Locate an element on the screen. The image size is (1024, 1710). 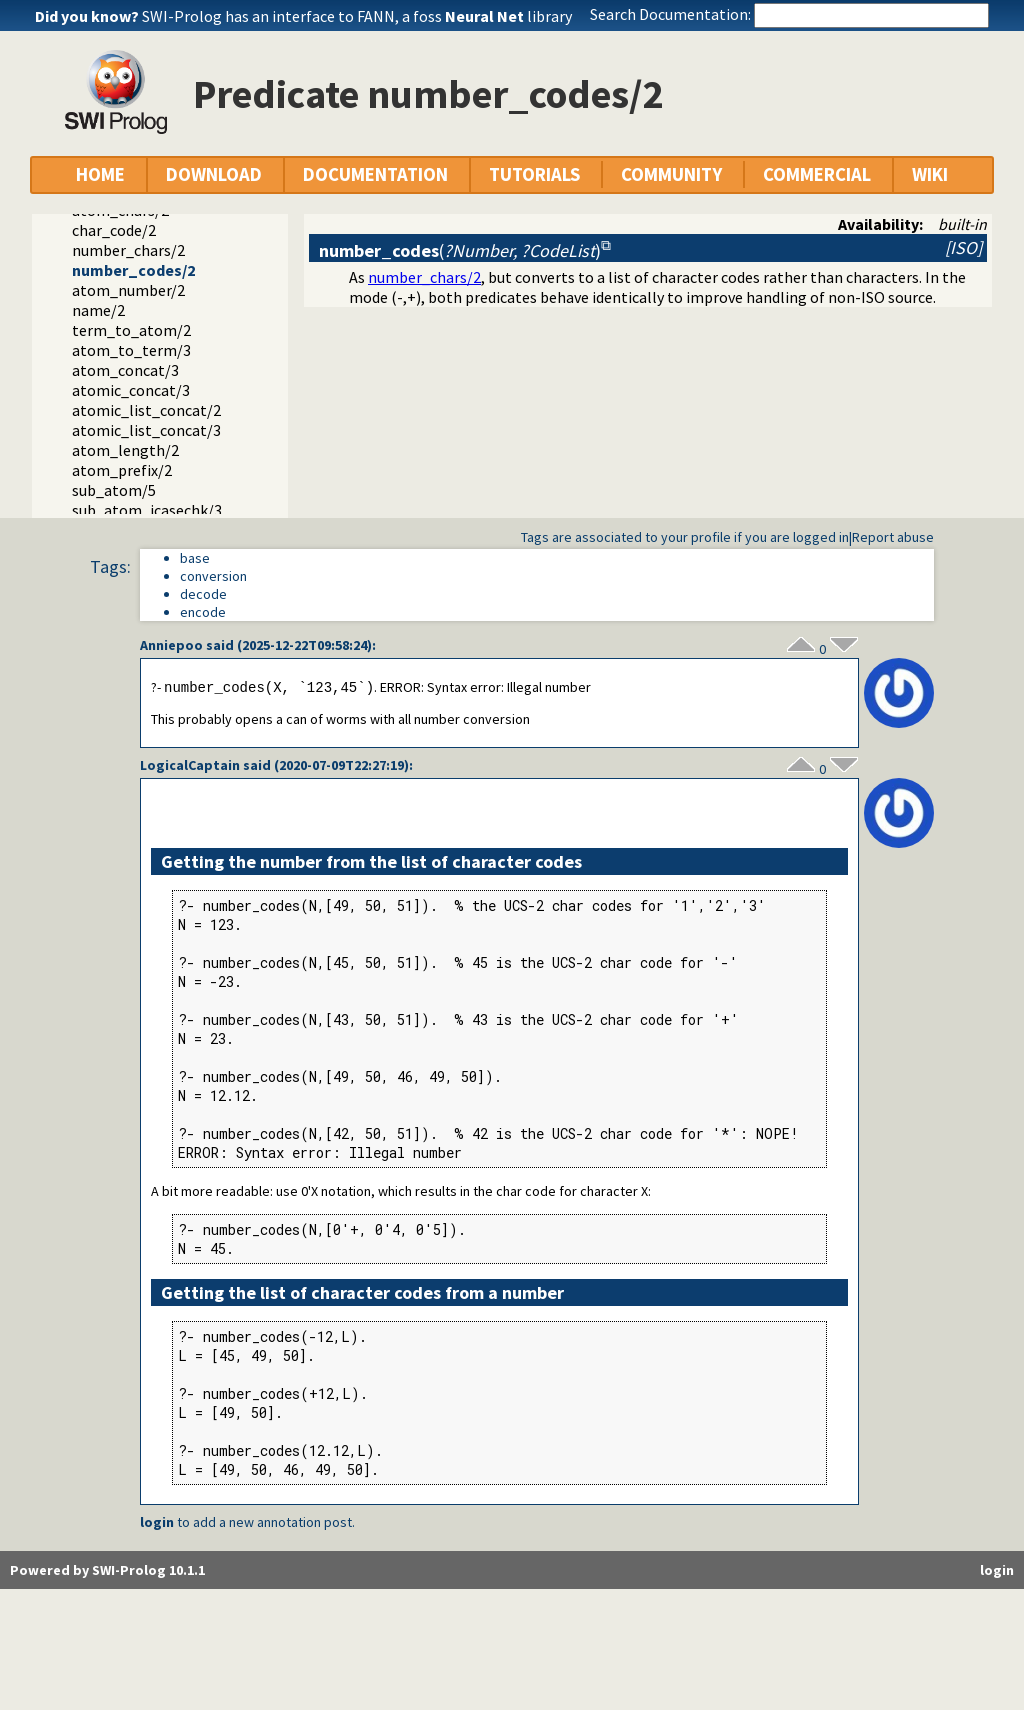
atomic_concat/3 is located at coordinates (131, 390).